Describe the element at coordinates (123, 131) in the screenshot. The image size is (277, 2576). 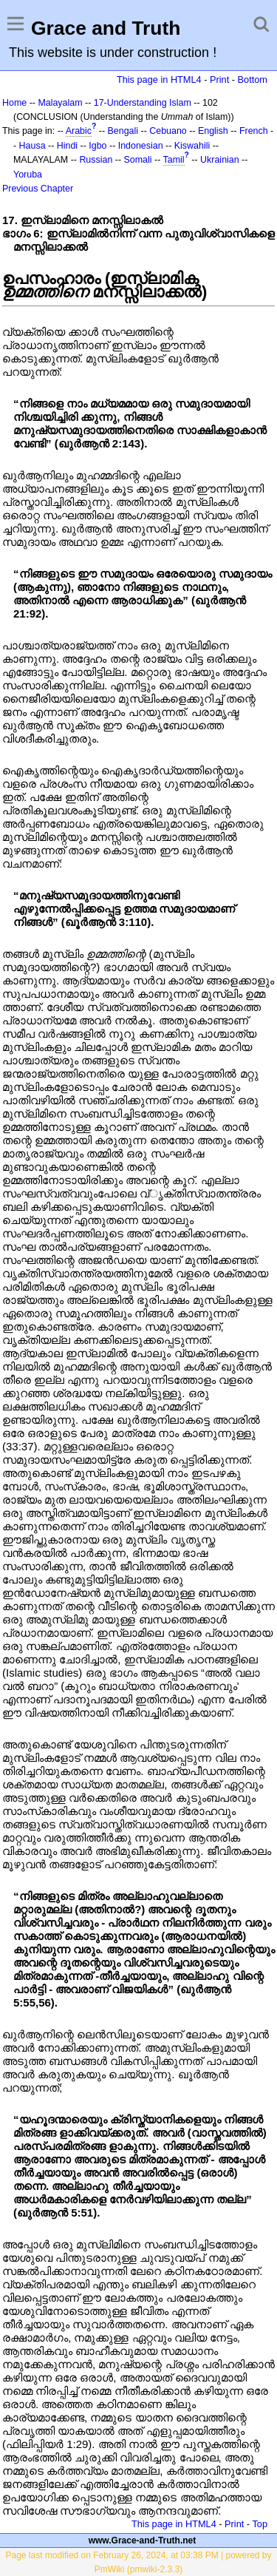
I see `Bengali` at that location.